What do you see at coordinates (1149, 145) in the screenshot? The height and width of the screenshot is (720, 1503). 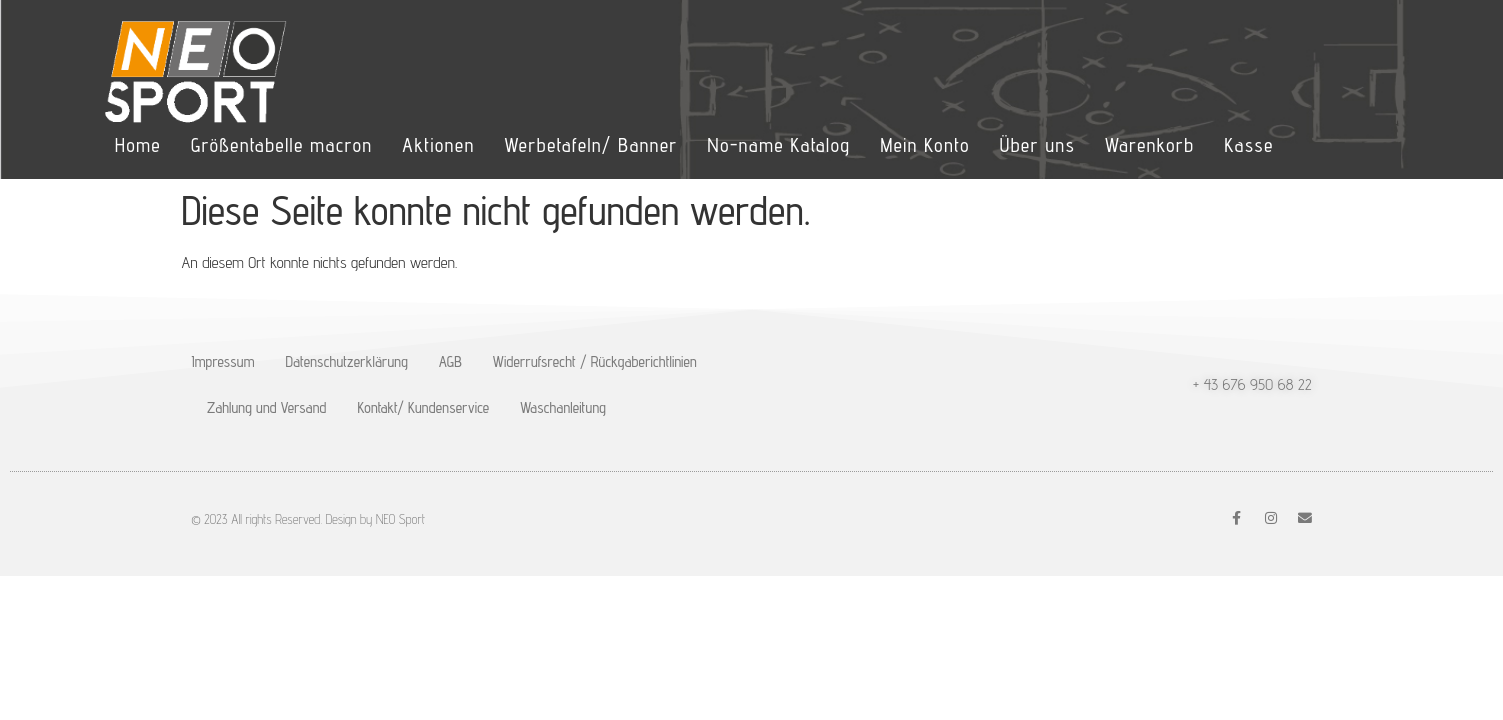 I see `Warenkorb` at bounding box center [1149, 145].